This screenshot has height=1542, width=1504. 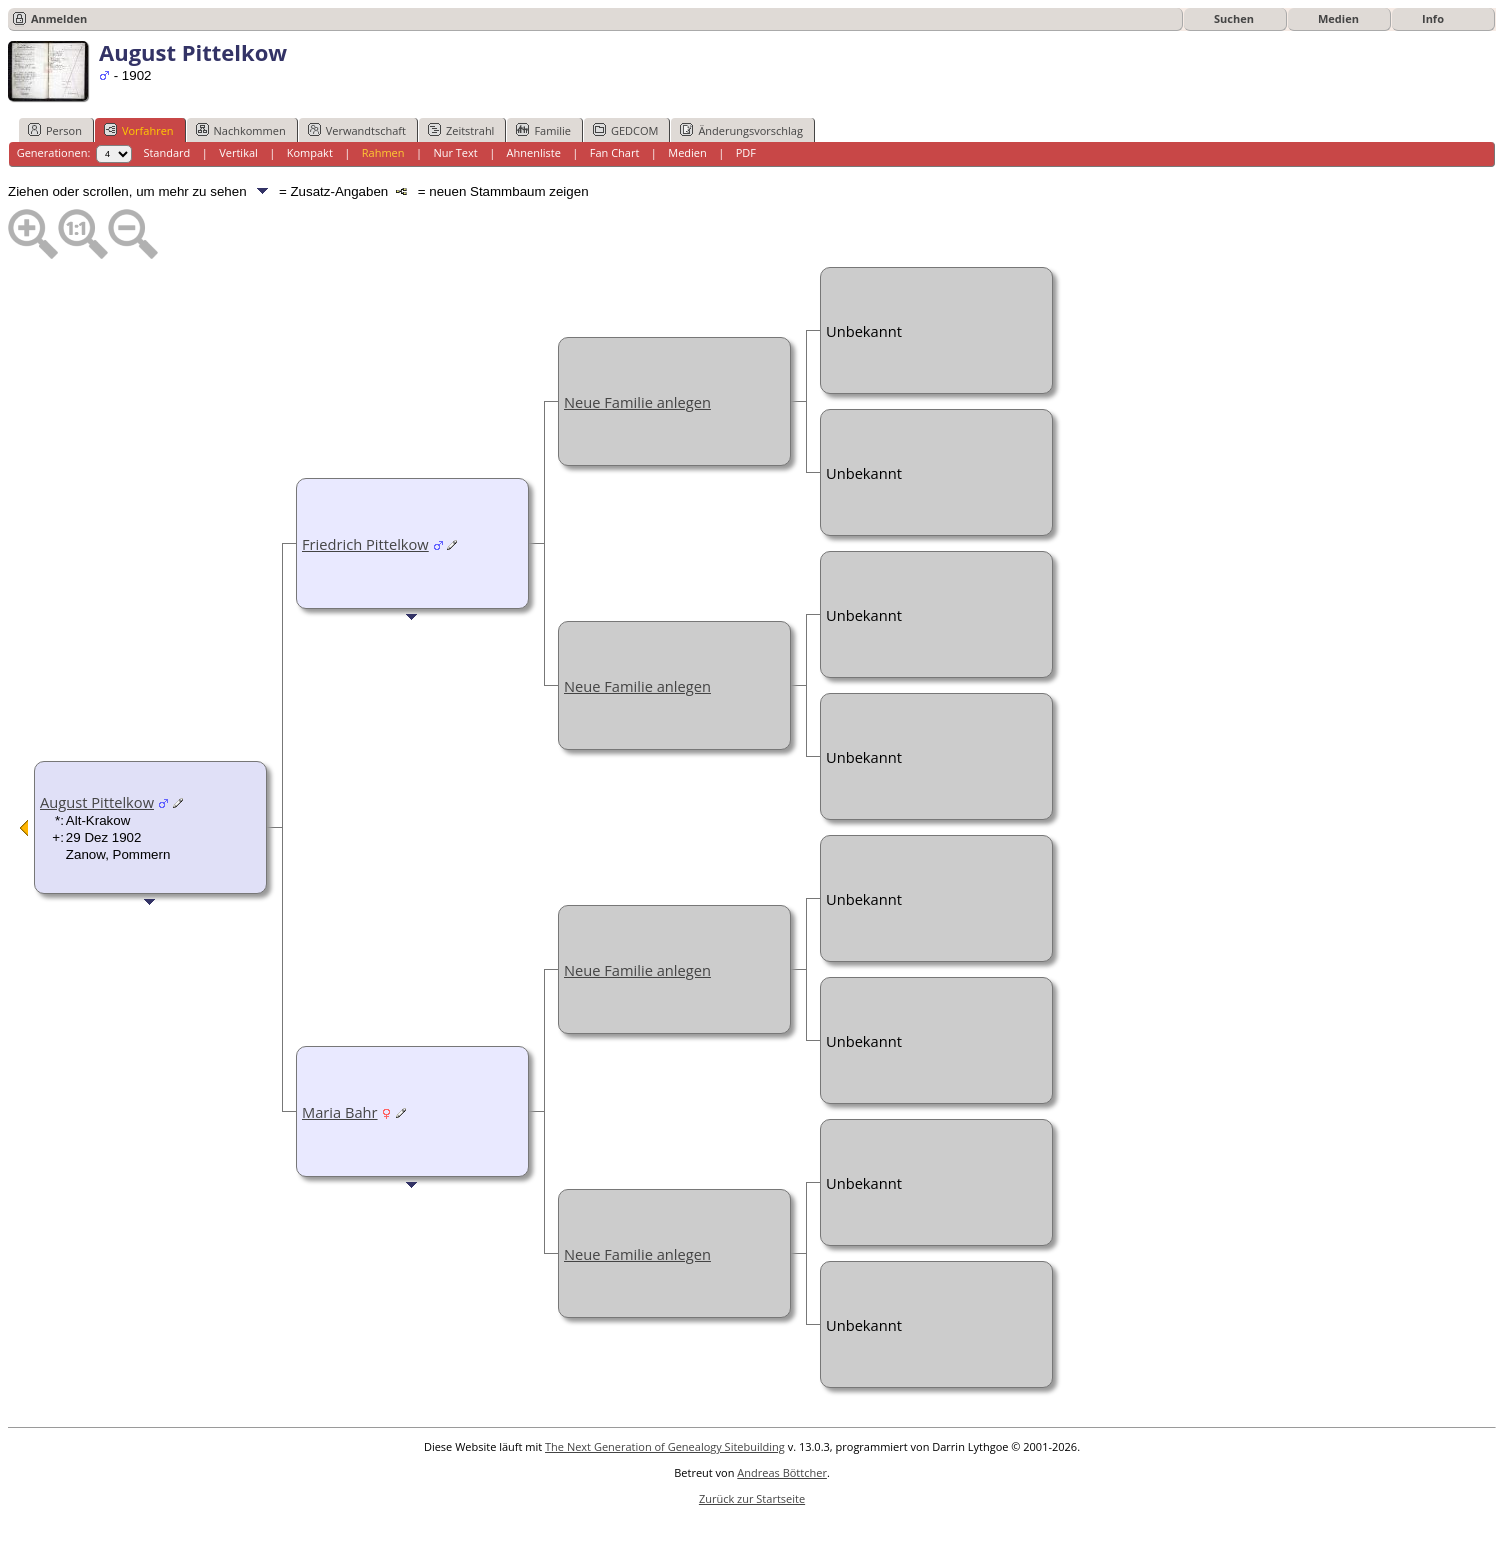 I want to click on Verwandtschaft, so click(x=357, y=130).